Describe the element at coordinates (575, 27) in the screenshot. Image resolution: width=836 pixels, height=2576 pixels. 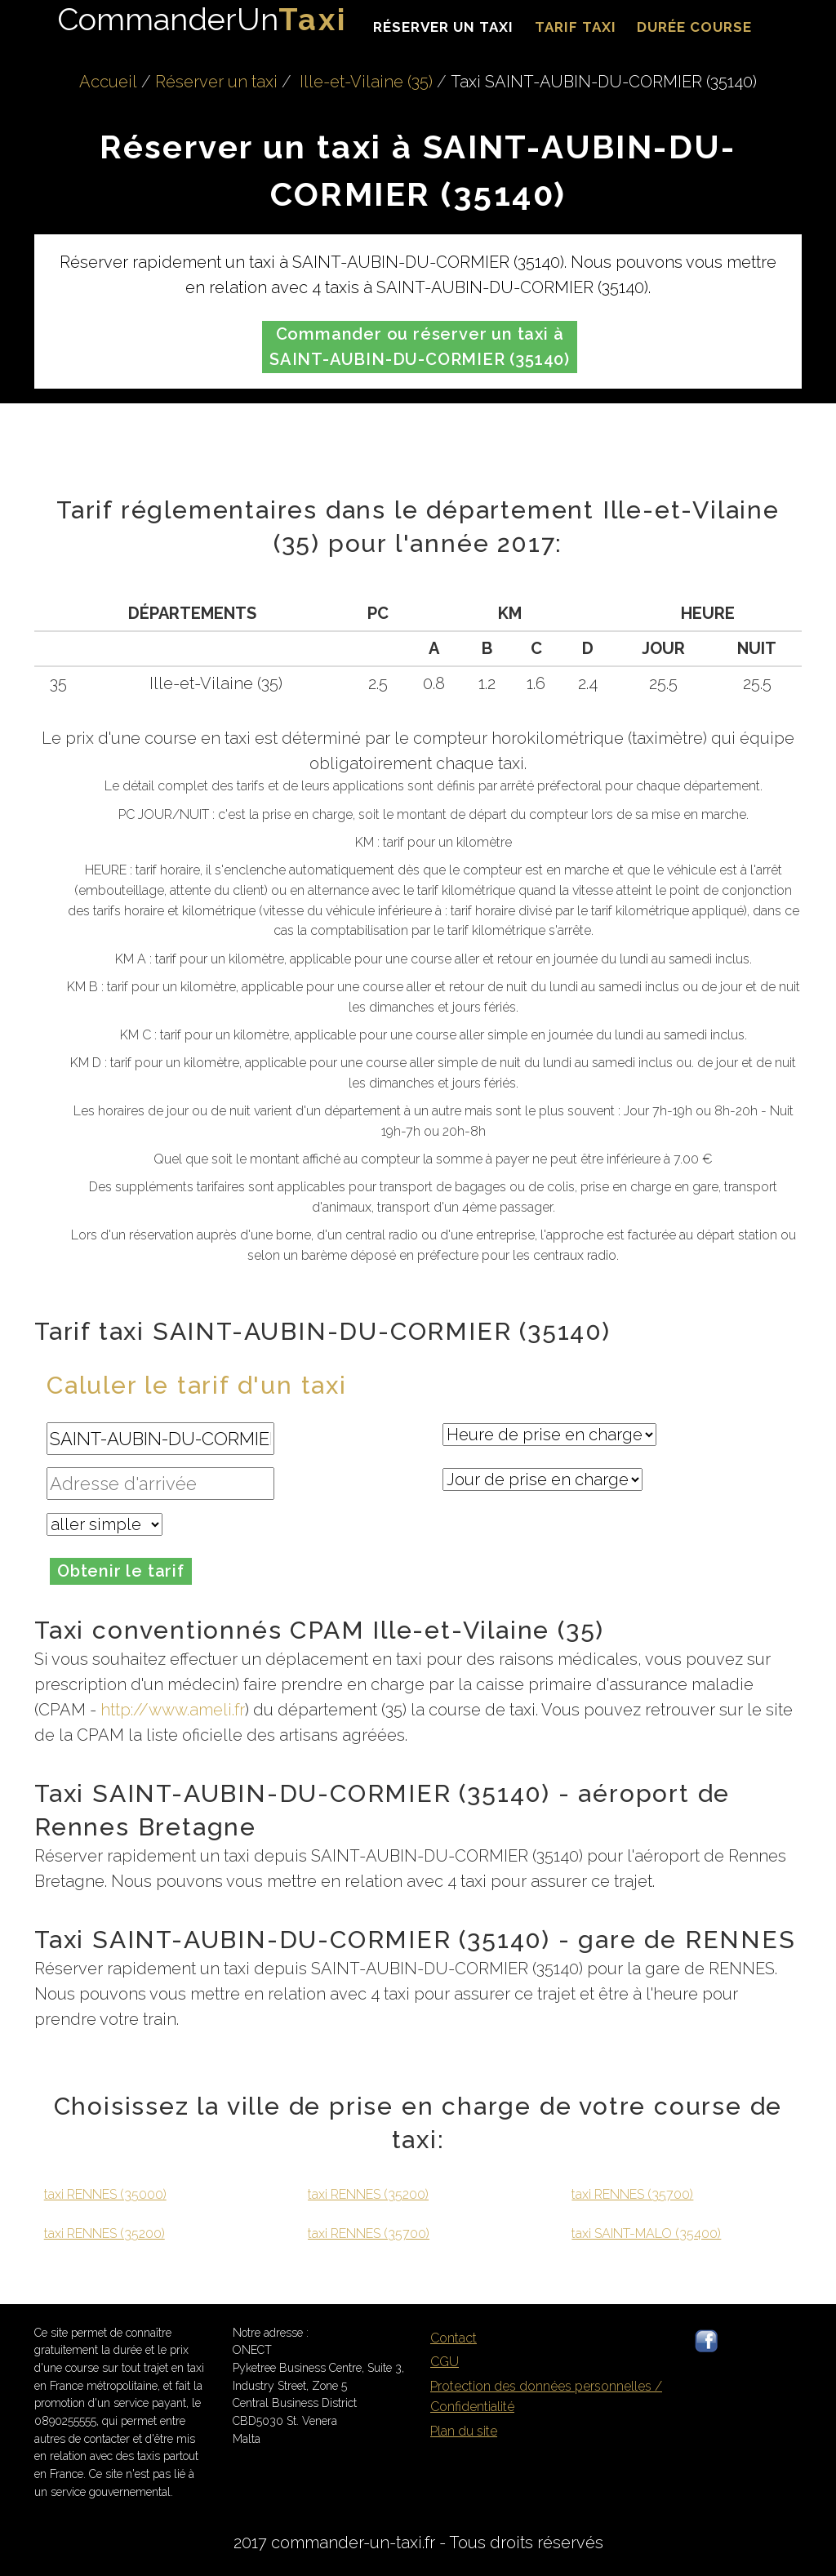
I see `Tarif taxi` at that location.